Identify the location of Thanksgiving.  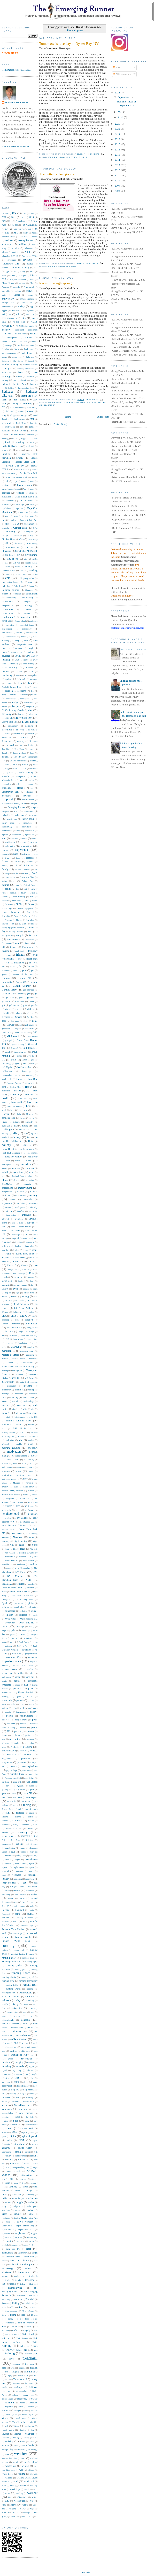
(15, 2287).